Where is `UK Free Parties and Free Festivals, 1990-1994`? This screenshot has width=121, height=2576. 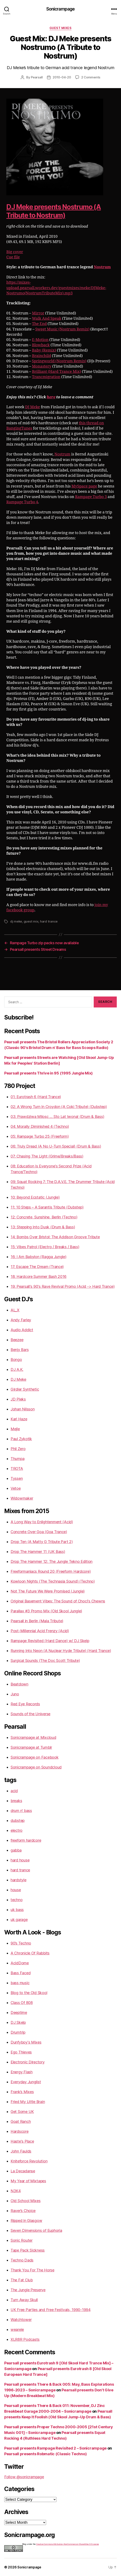 UK Free Parties and Free Festivals, 1990-1994 is located at coordinates (51, 2309).